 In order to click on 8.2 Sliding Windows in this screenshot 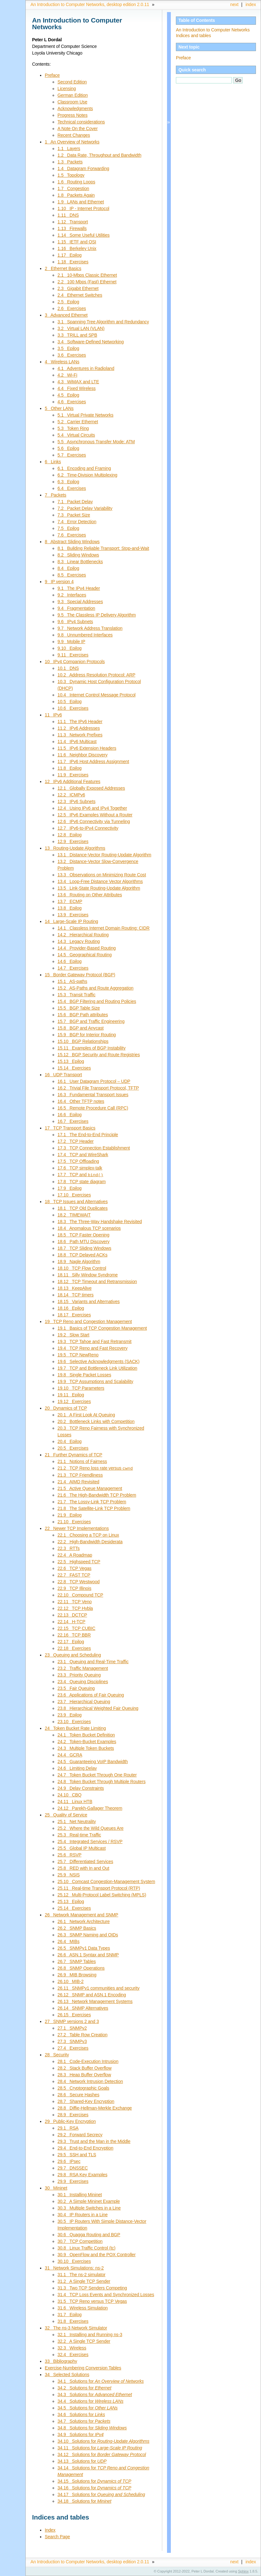, I will do `click(78, 554)`.